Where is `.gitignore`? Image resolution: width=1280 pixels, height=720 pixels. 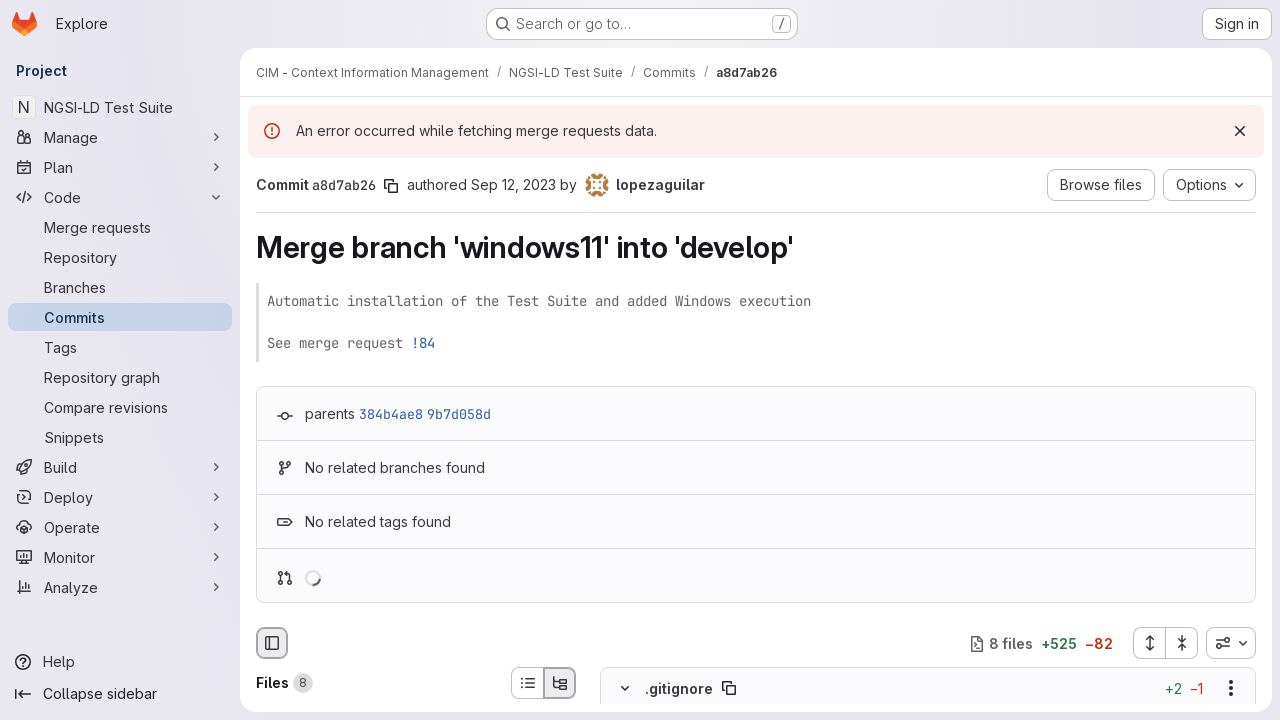 .gitignore is located at coordinates (679, 688).